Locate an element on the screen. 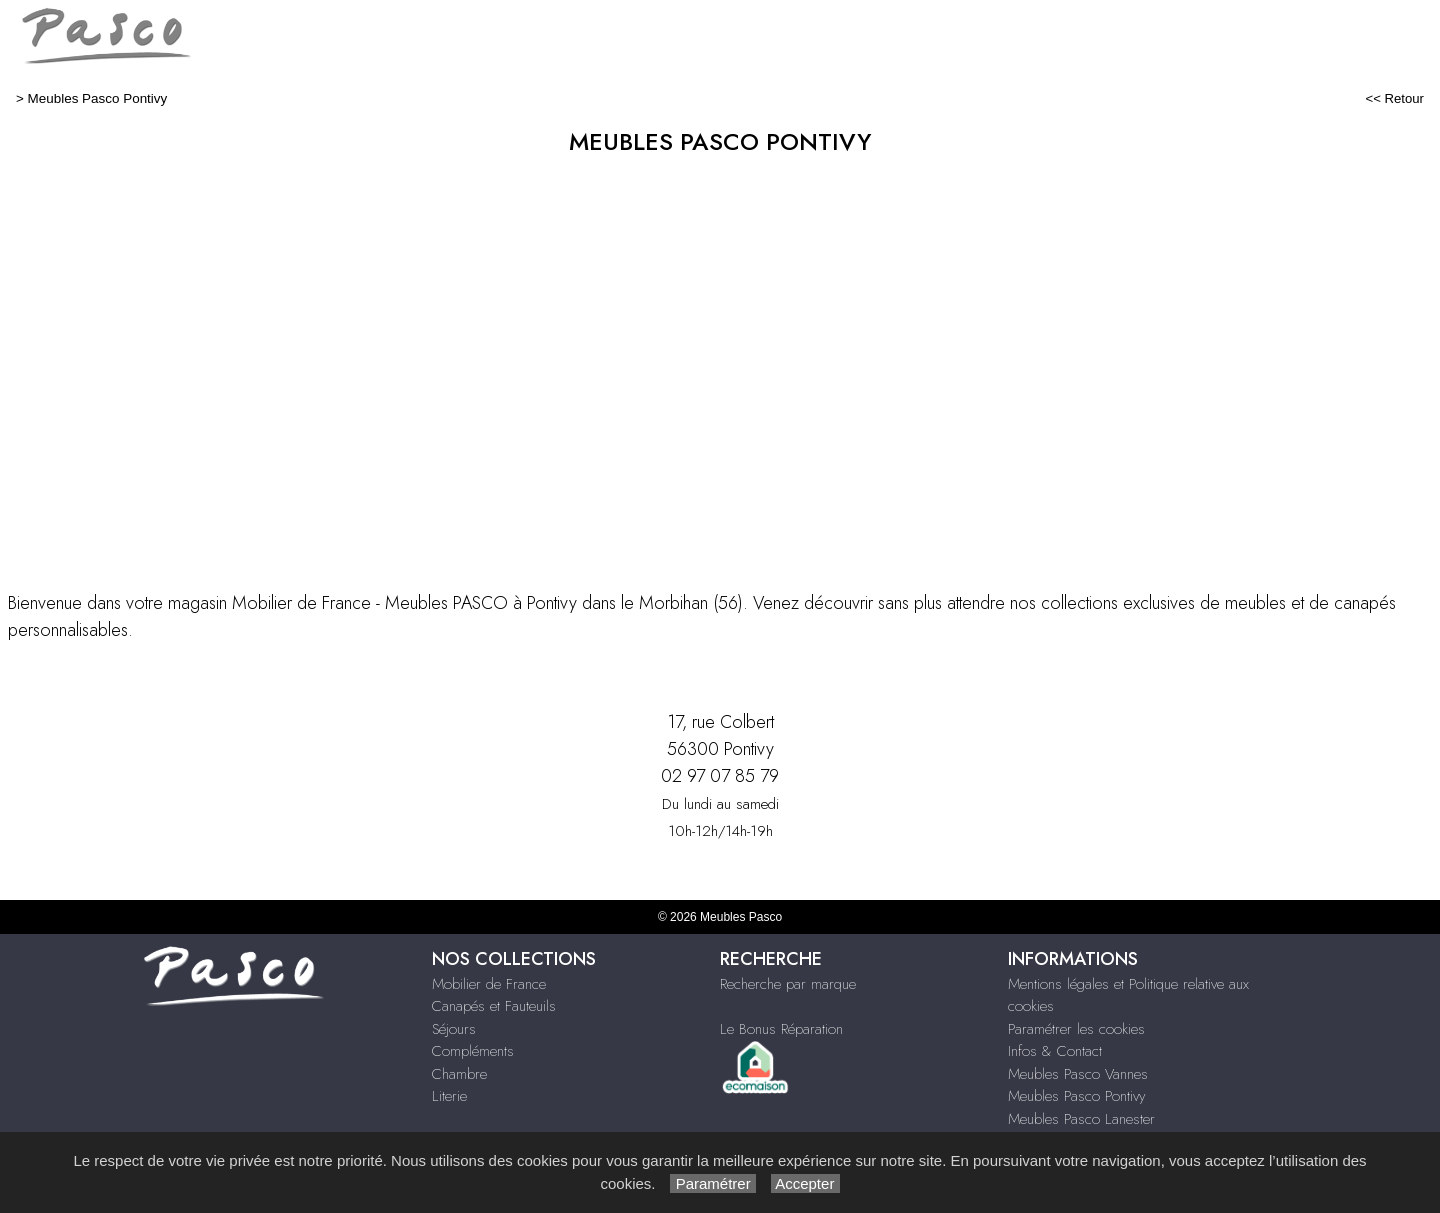 This screenshot has width=1440, height=1213. << Retour is located at coordinates (1394, 98).